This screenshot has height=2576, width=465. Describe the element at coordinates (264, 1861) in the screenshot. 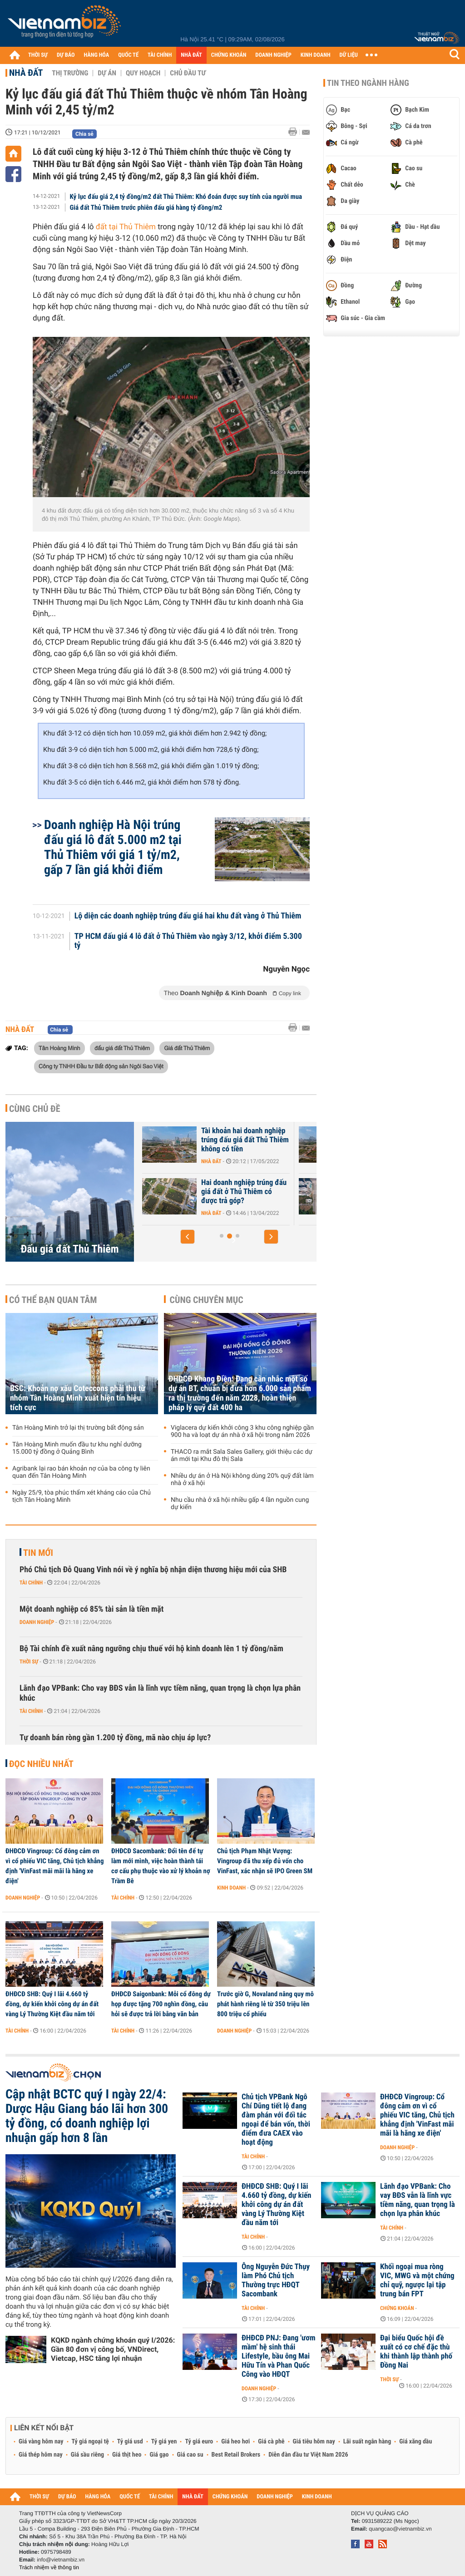

I see `Chủ tịch Phạm Nhật Vượng: Vingroup đã thu xếp đủ vốn cho VinFast, xác nhận sẽ IPO Green SM` at that location.